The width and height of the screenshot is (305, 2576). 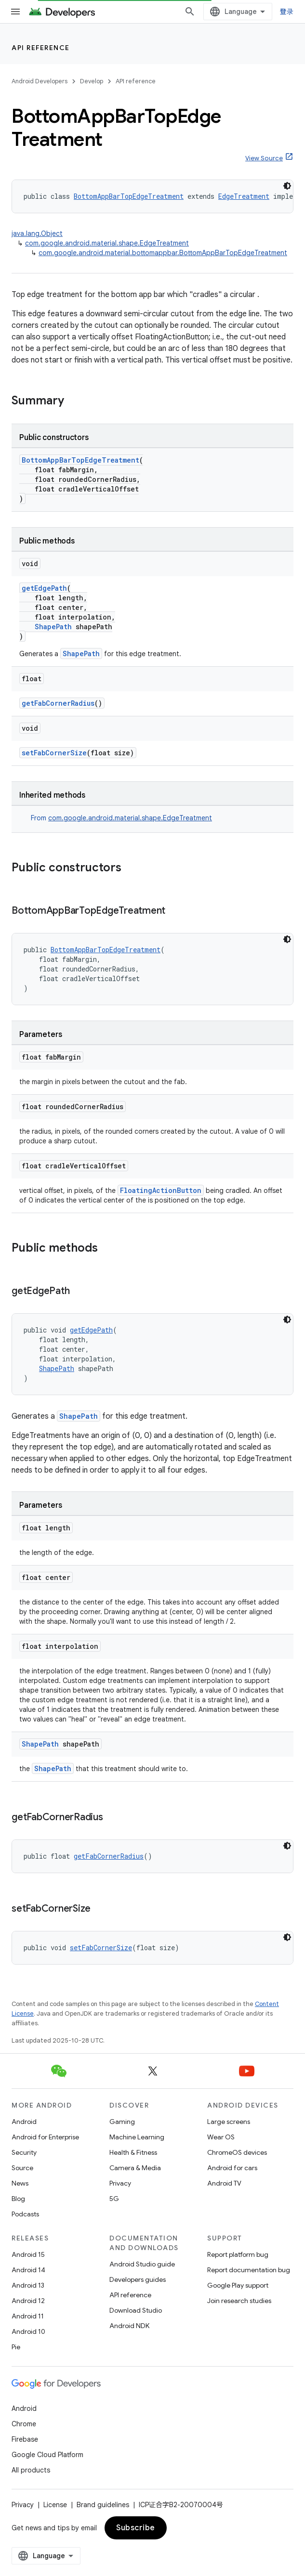 What do you see at coordinates (287, 11) in the screenshot?
I see `登录` at bounding box center [287, 11].